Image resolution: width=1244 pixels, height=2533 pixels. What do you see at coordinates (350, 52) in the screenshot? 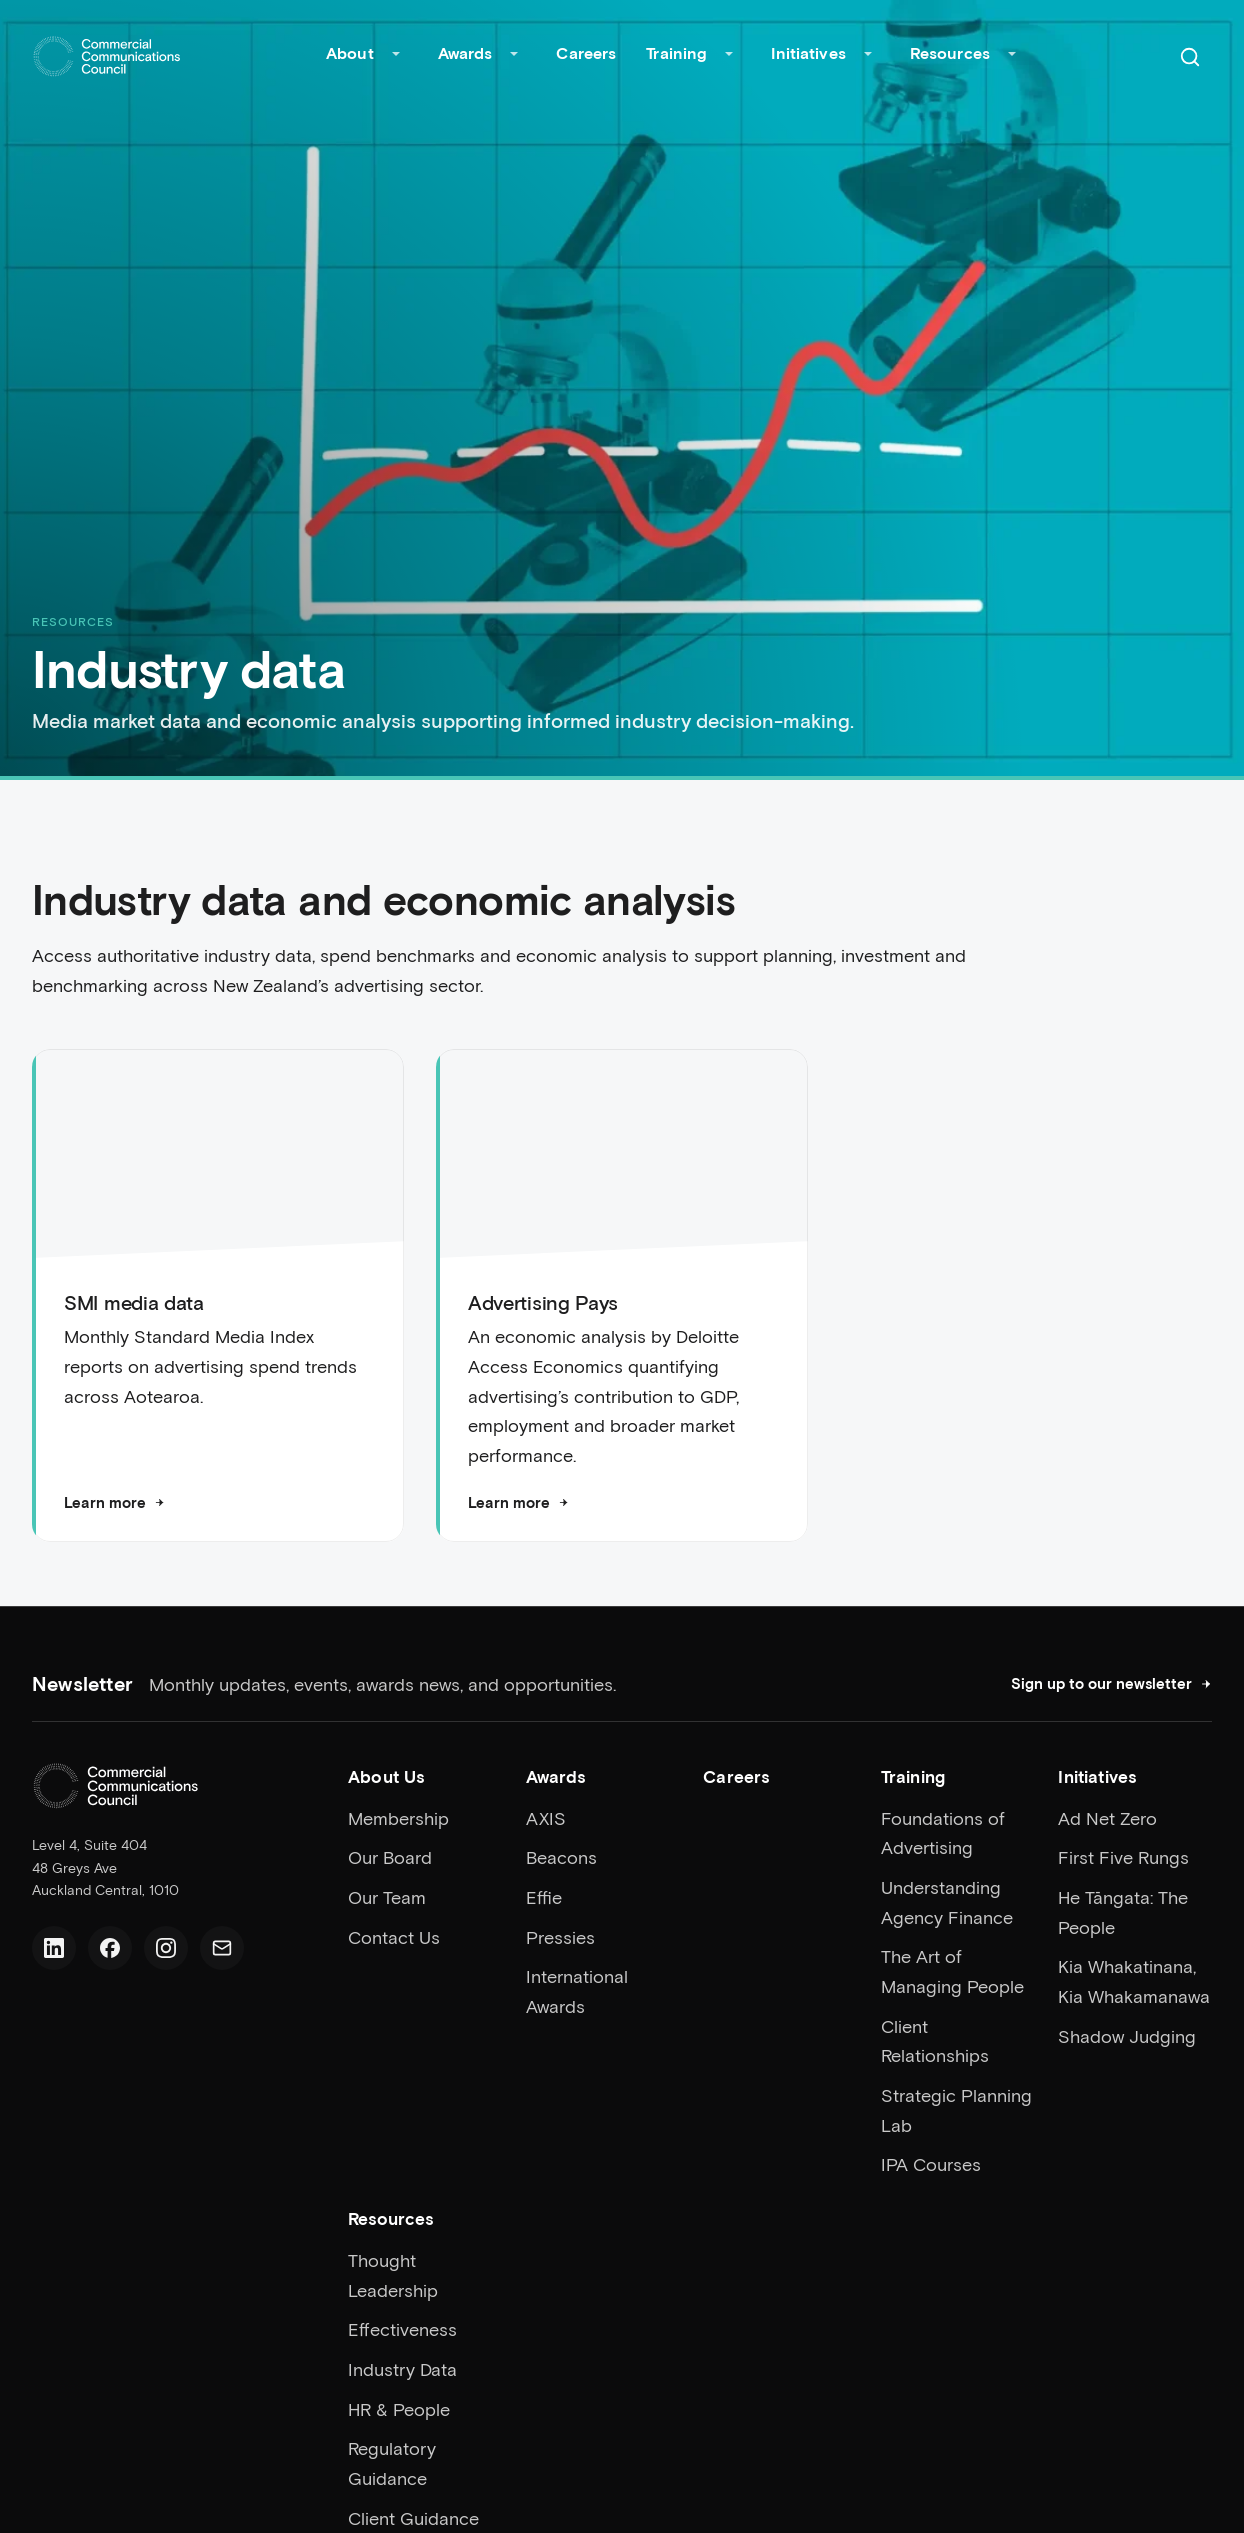
I see `About` at bounding box center [350, 52].